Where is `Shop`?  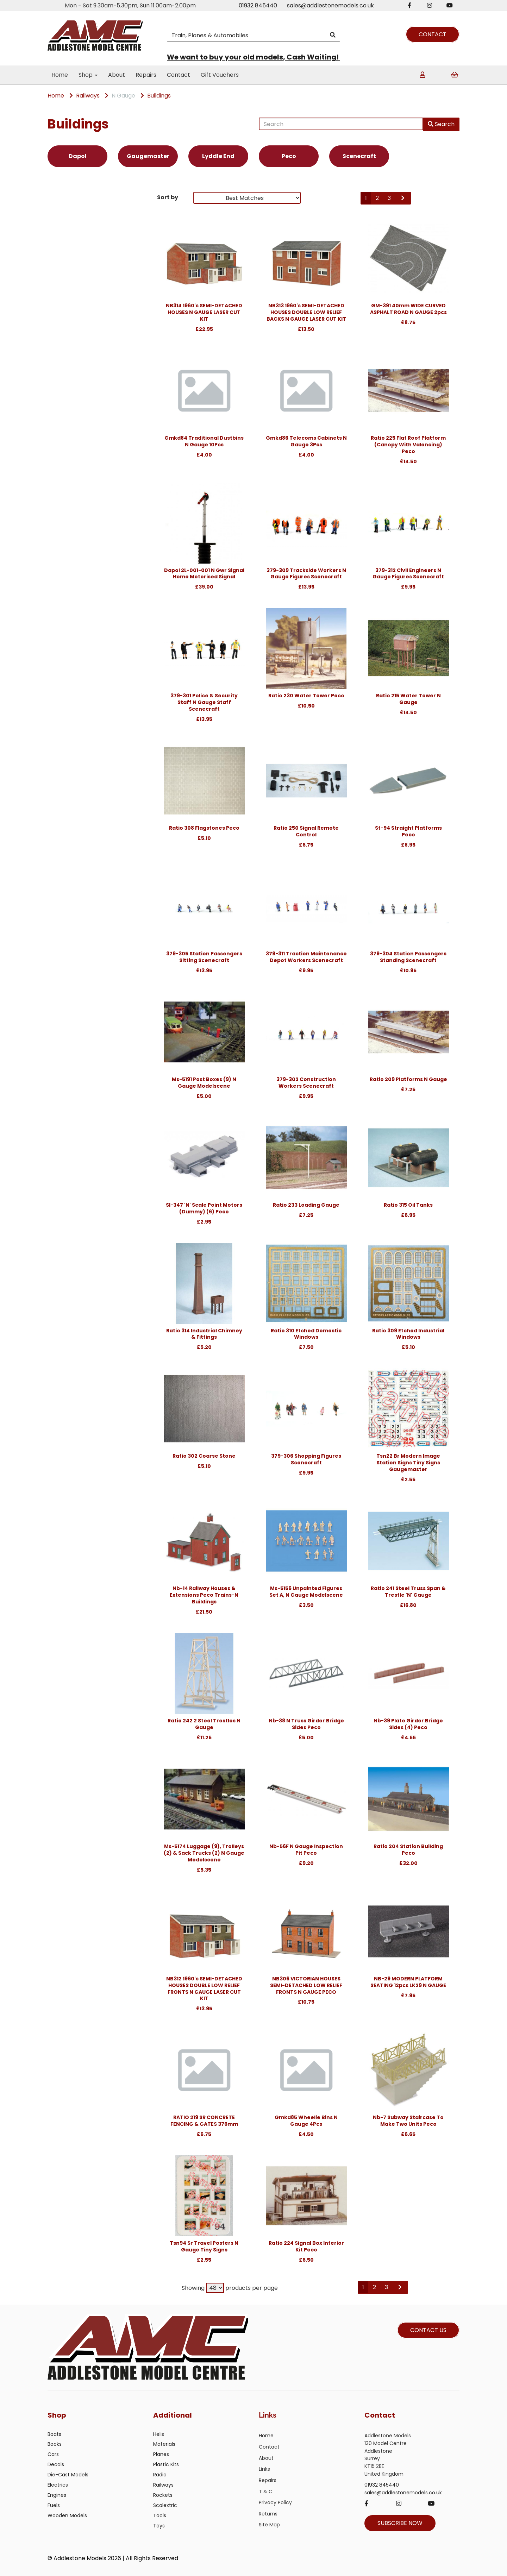 Shop is located at coordinates (88, 75).